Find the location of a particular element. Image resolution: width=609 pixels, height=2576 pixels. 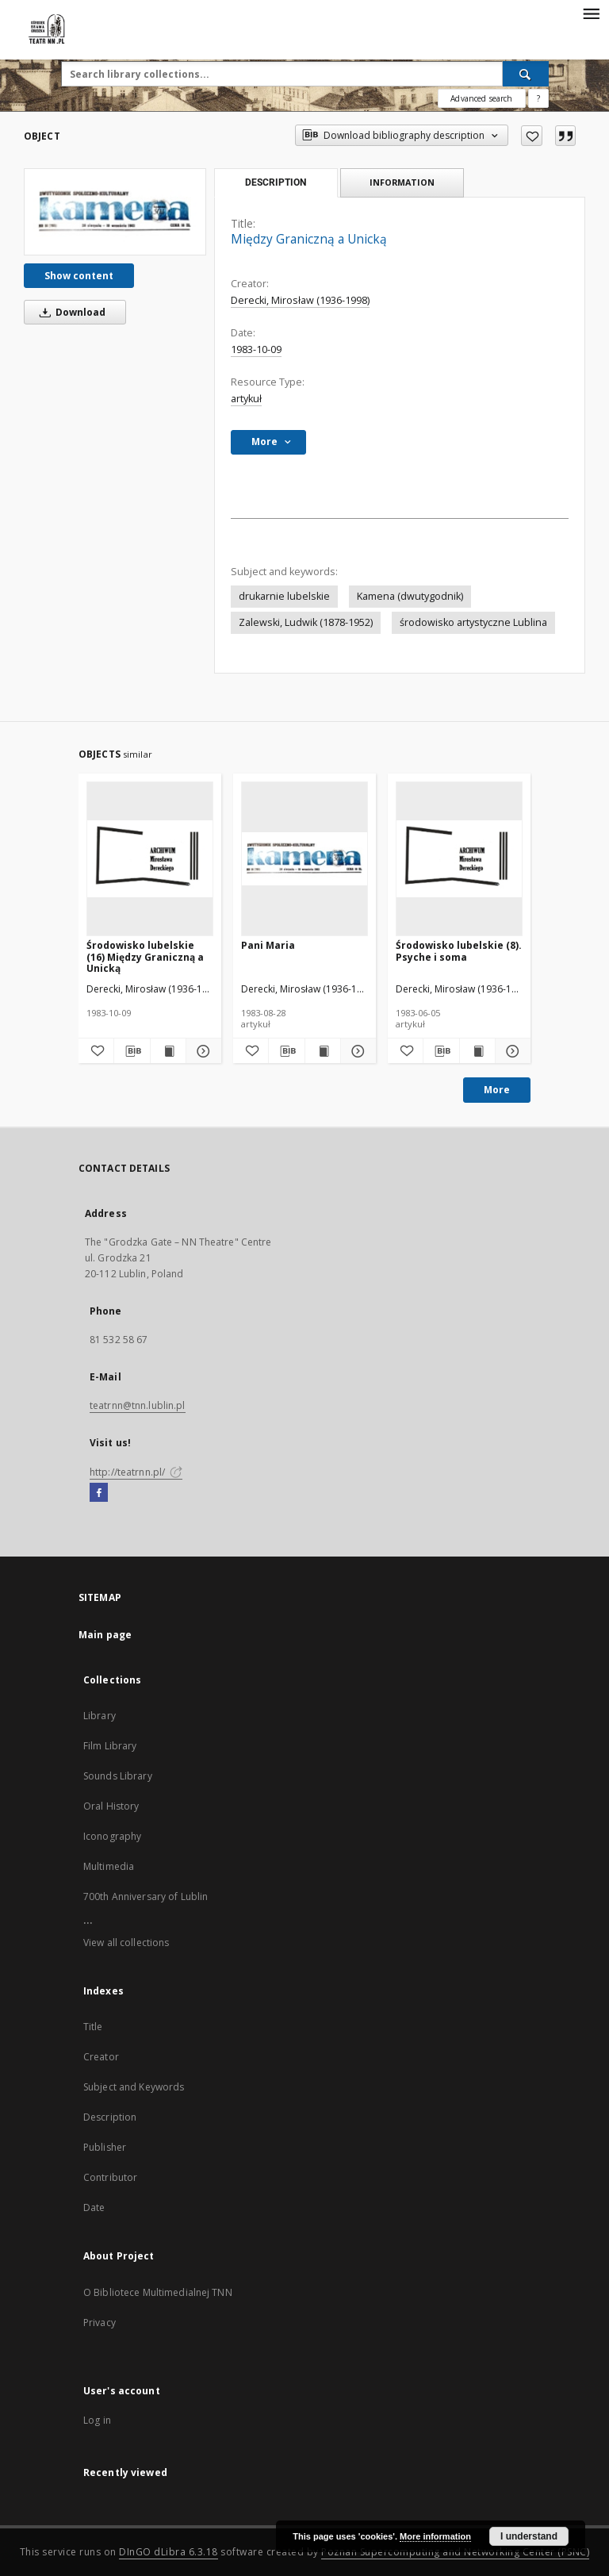

Contributor is located at coordinates (110, 2177).